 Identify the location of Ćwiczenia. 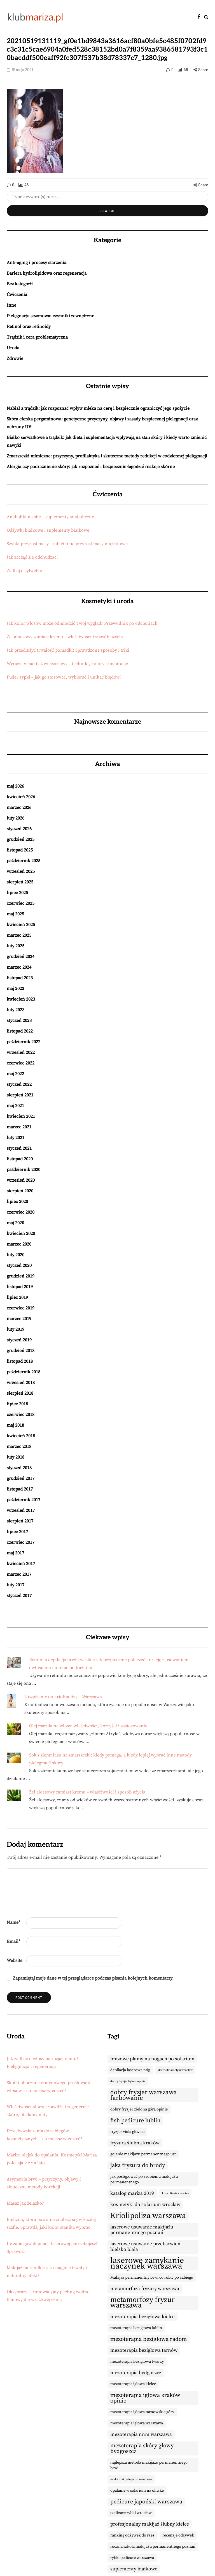
(17, 294).